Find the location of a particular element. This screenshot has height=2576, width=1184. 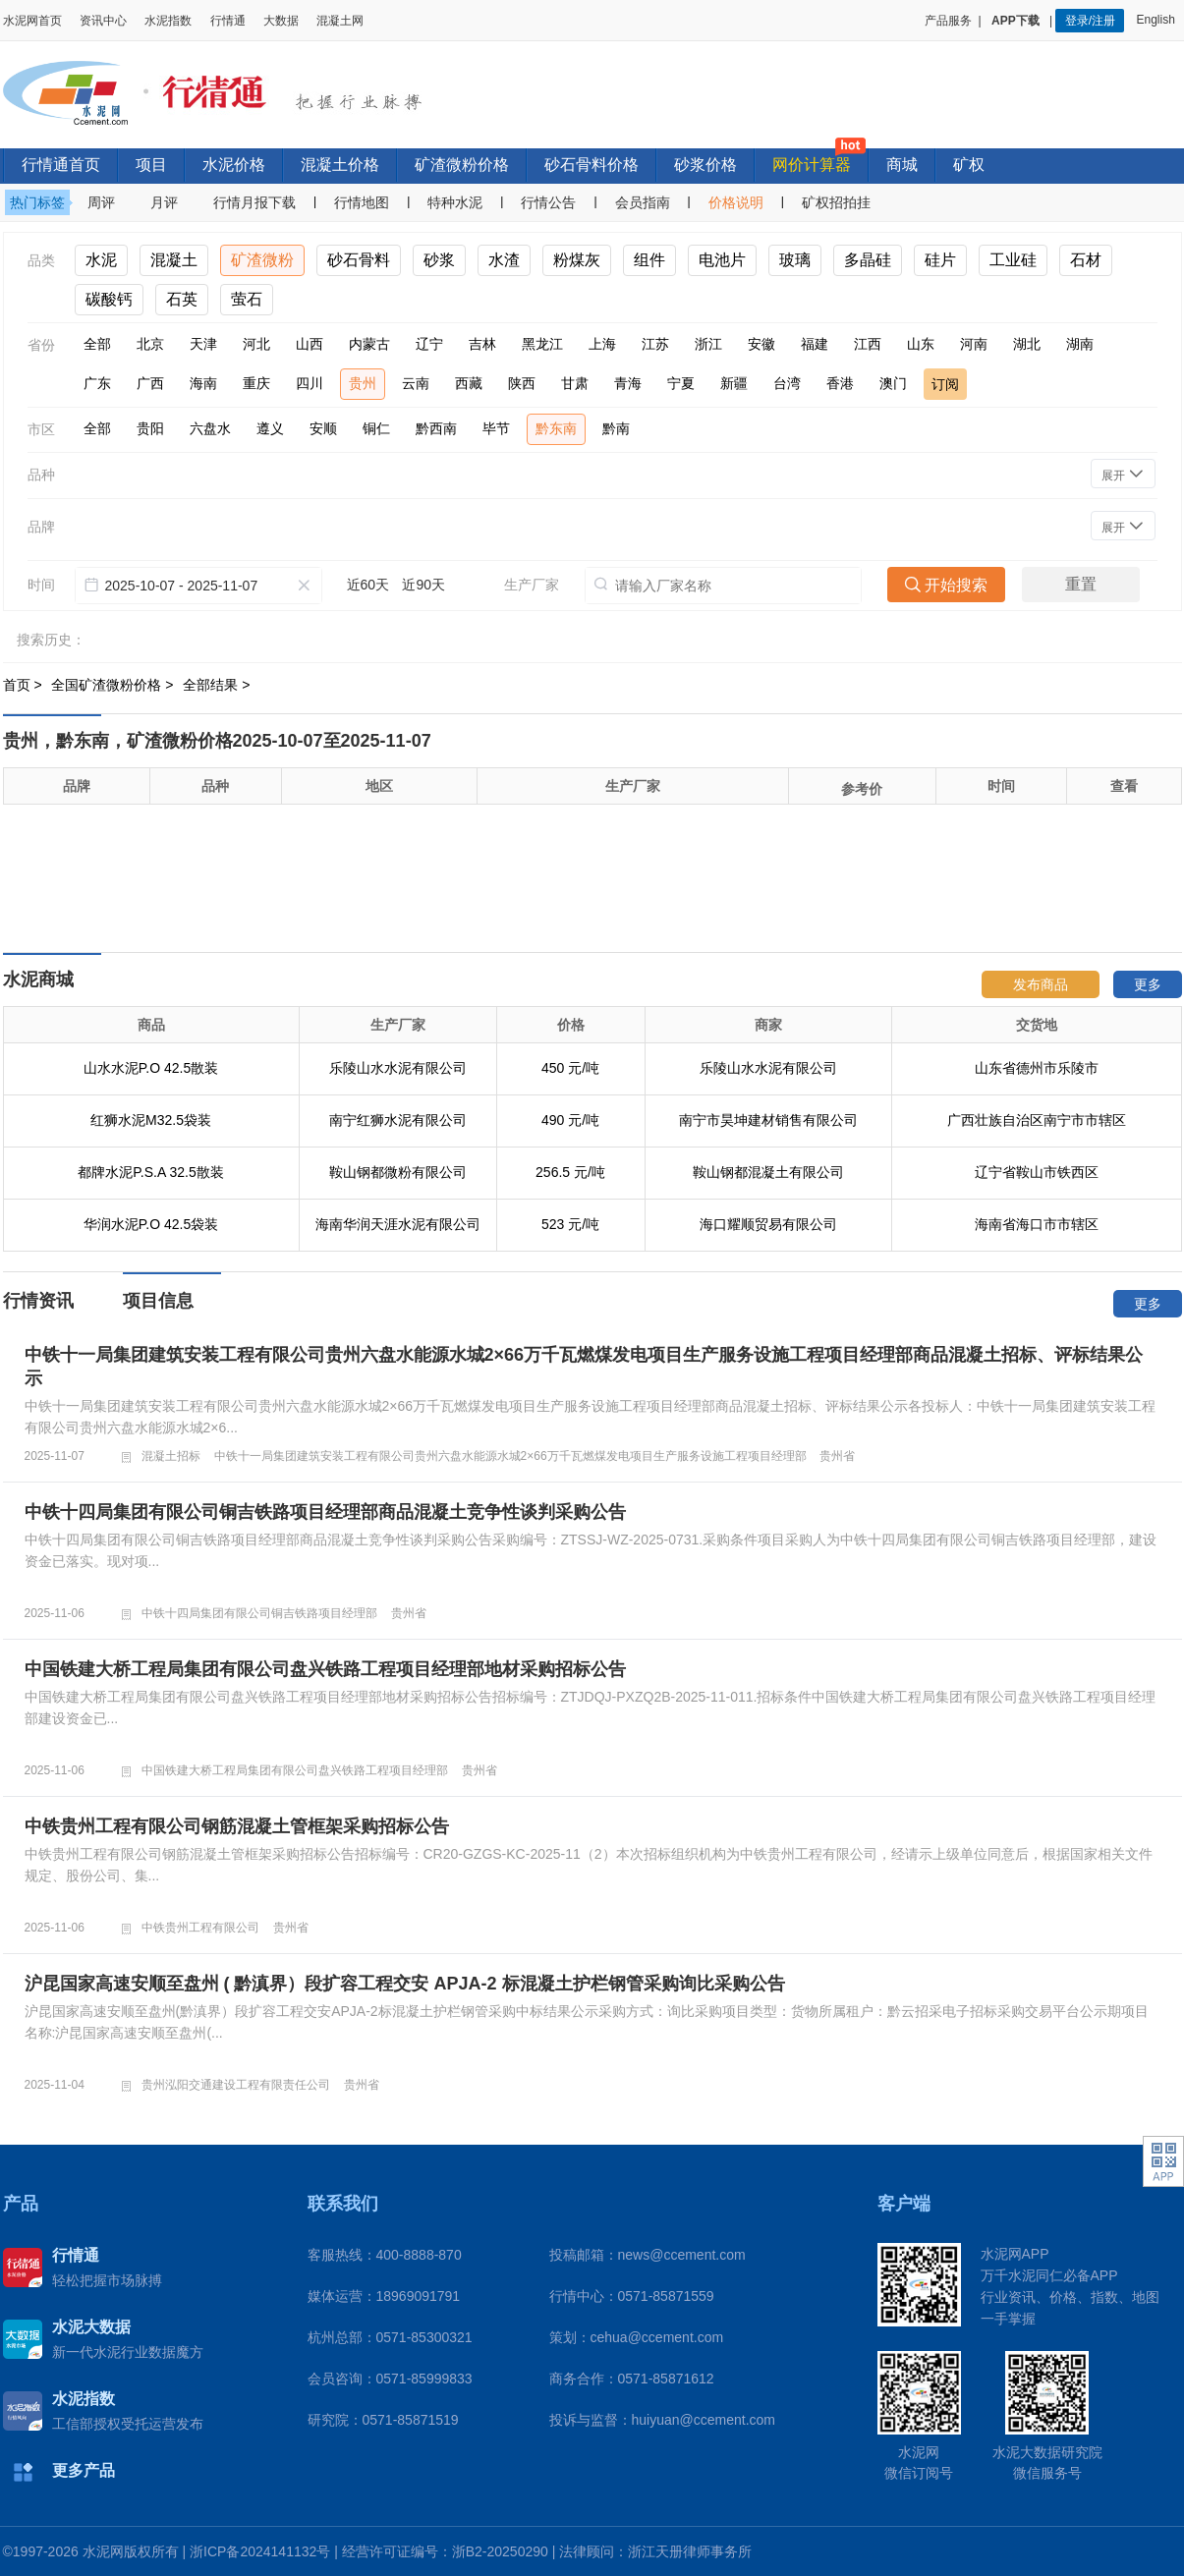

江苏 is located at coordinates (655, 344).